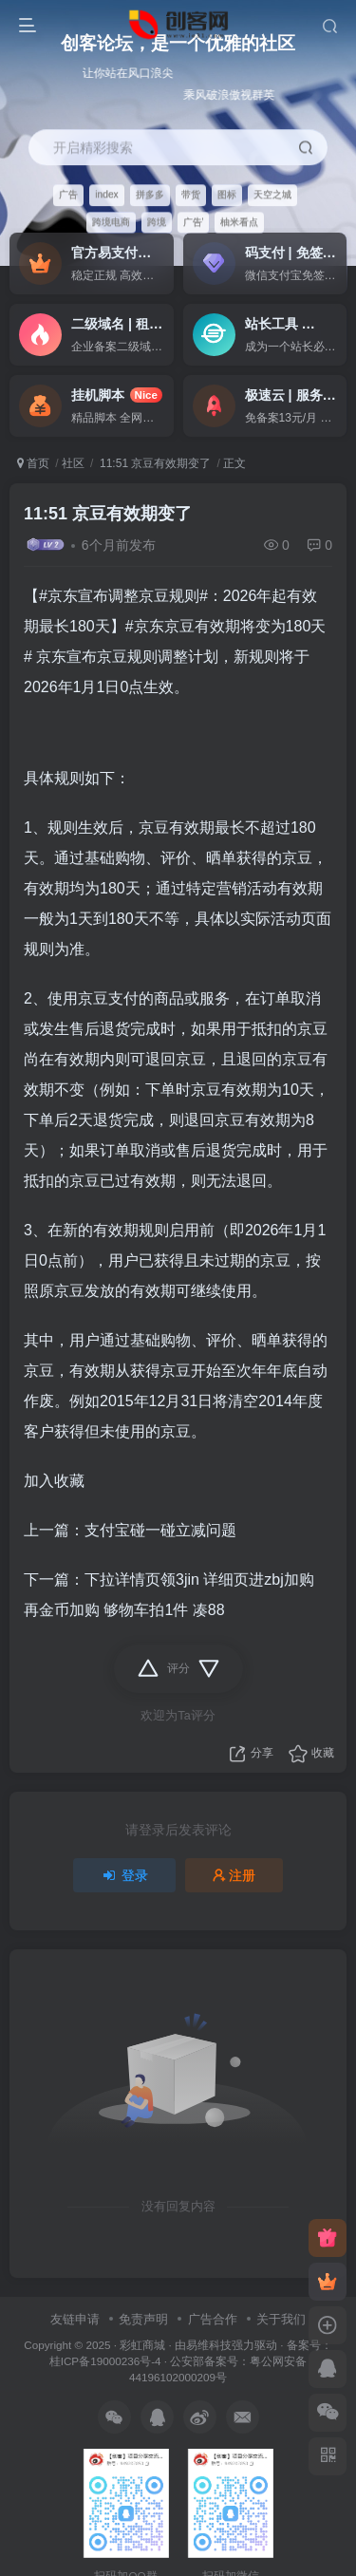 The height and width of the screenshot is (2576, 356). Describe the element at coordinates (154, 463) in the screenshot. I see `11:51 京豆有效期变了` at that location.